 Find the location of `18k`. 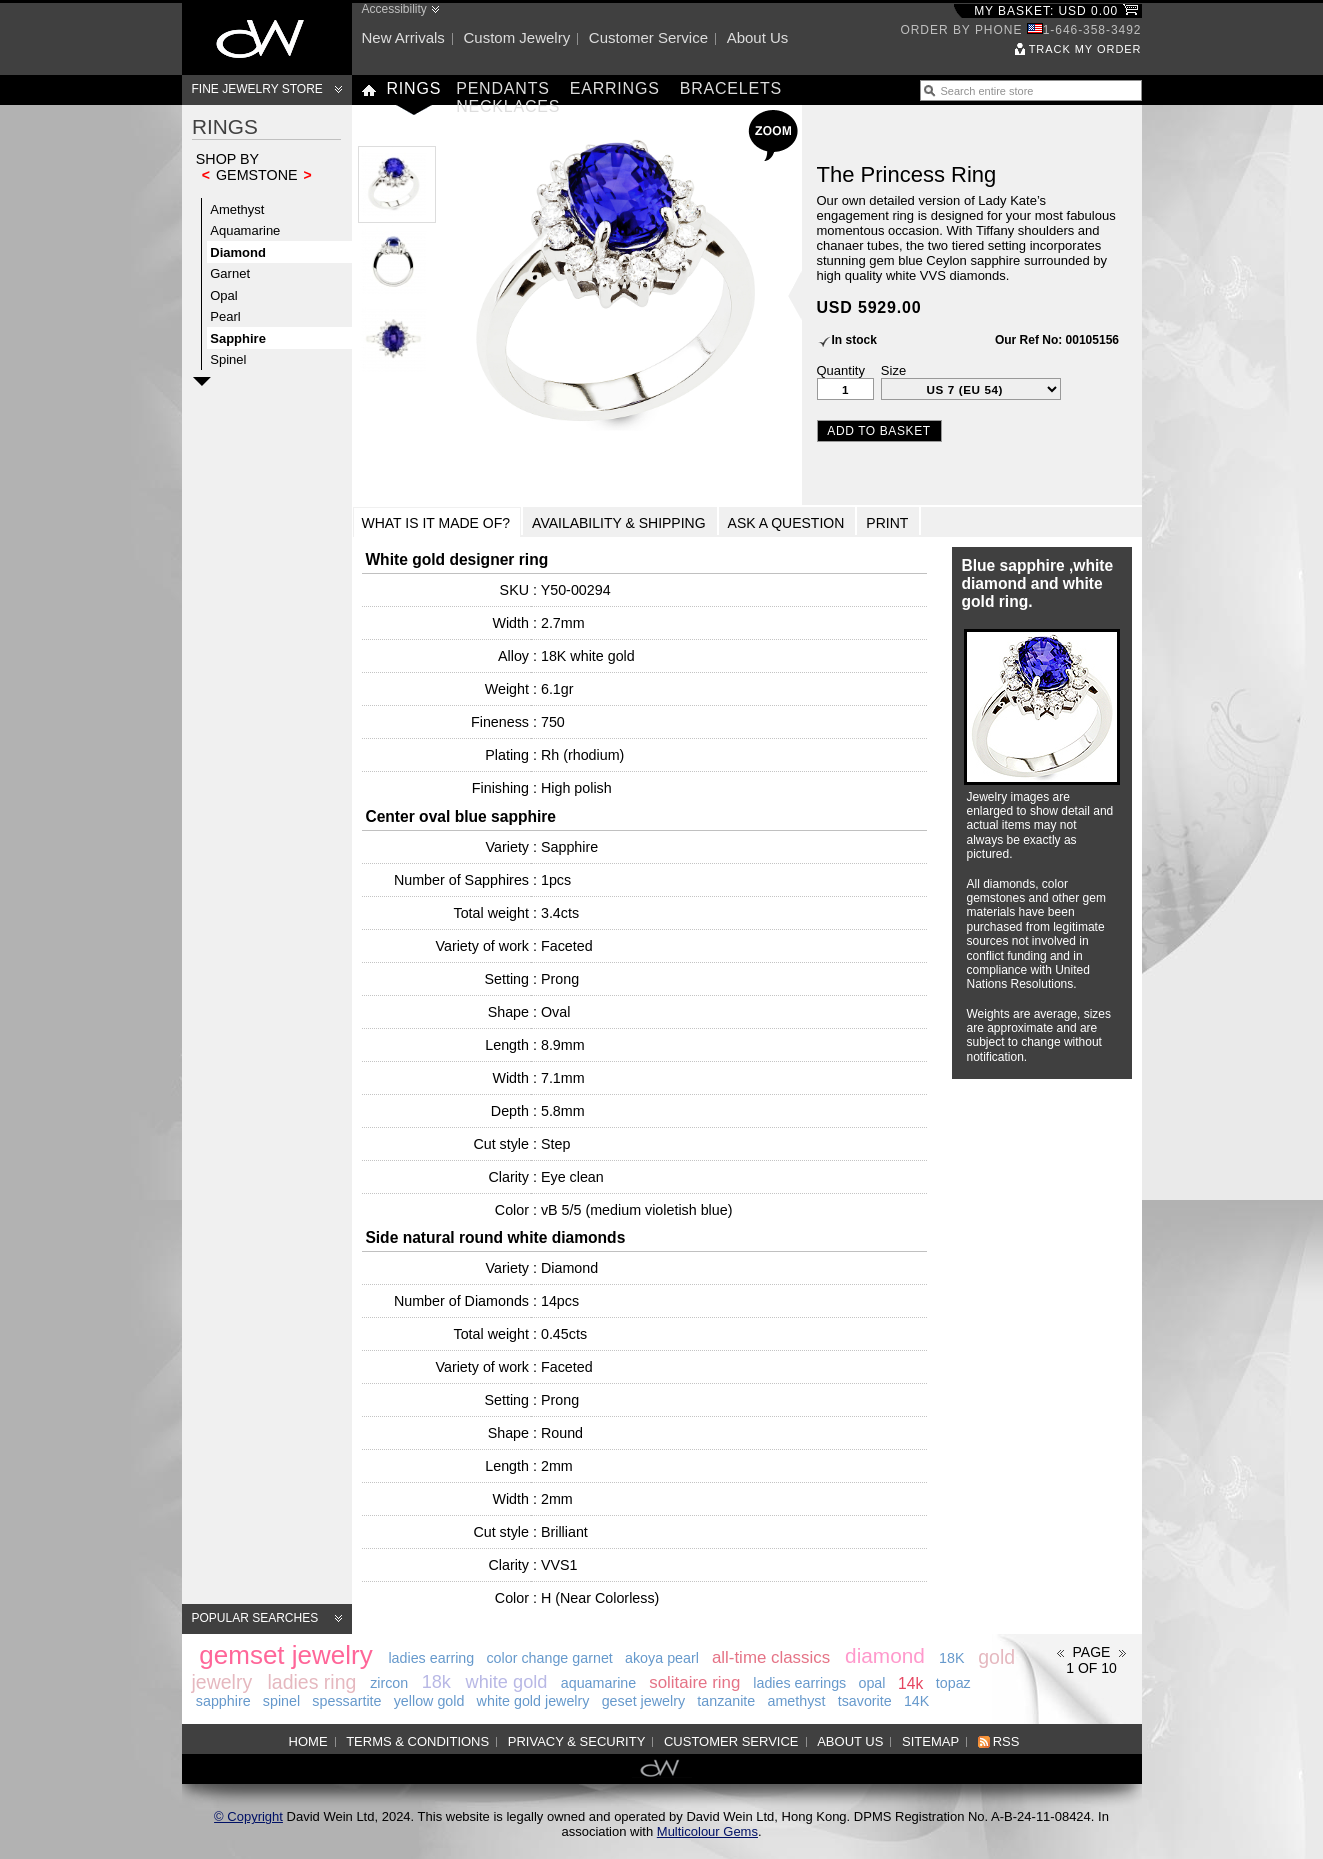

18k is located at coordinates (436, 1682).